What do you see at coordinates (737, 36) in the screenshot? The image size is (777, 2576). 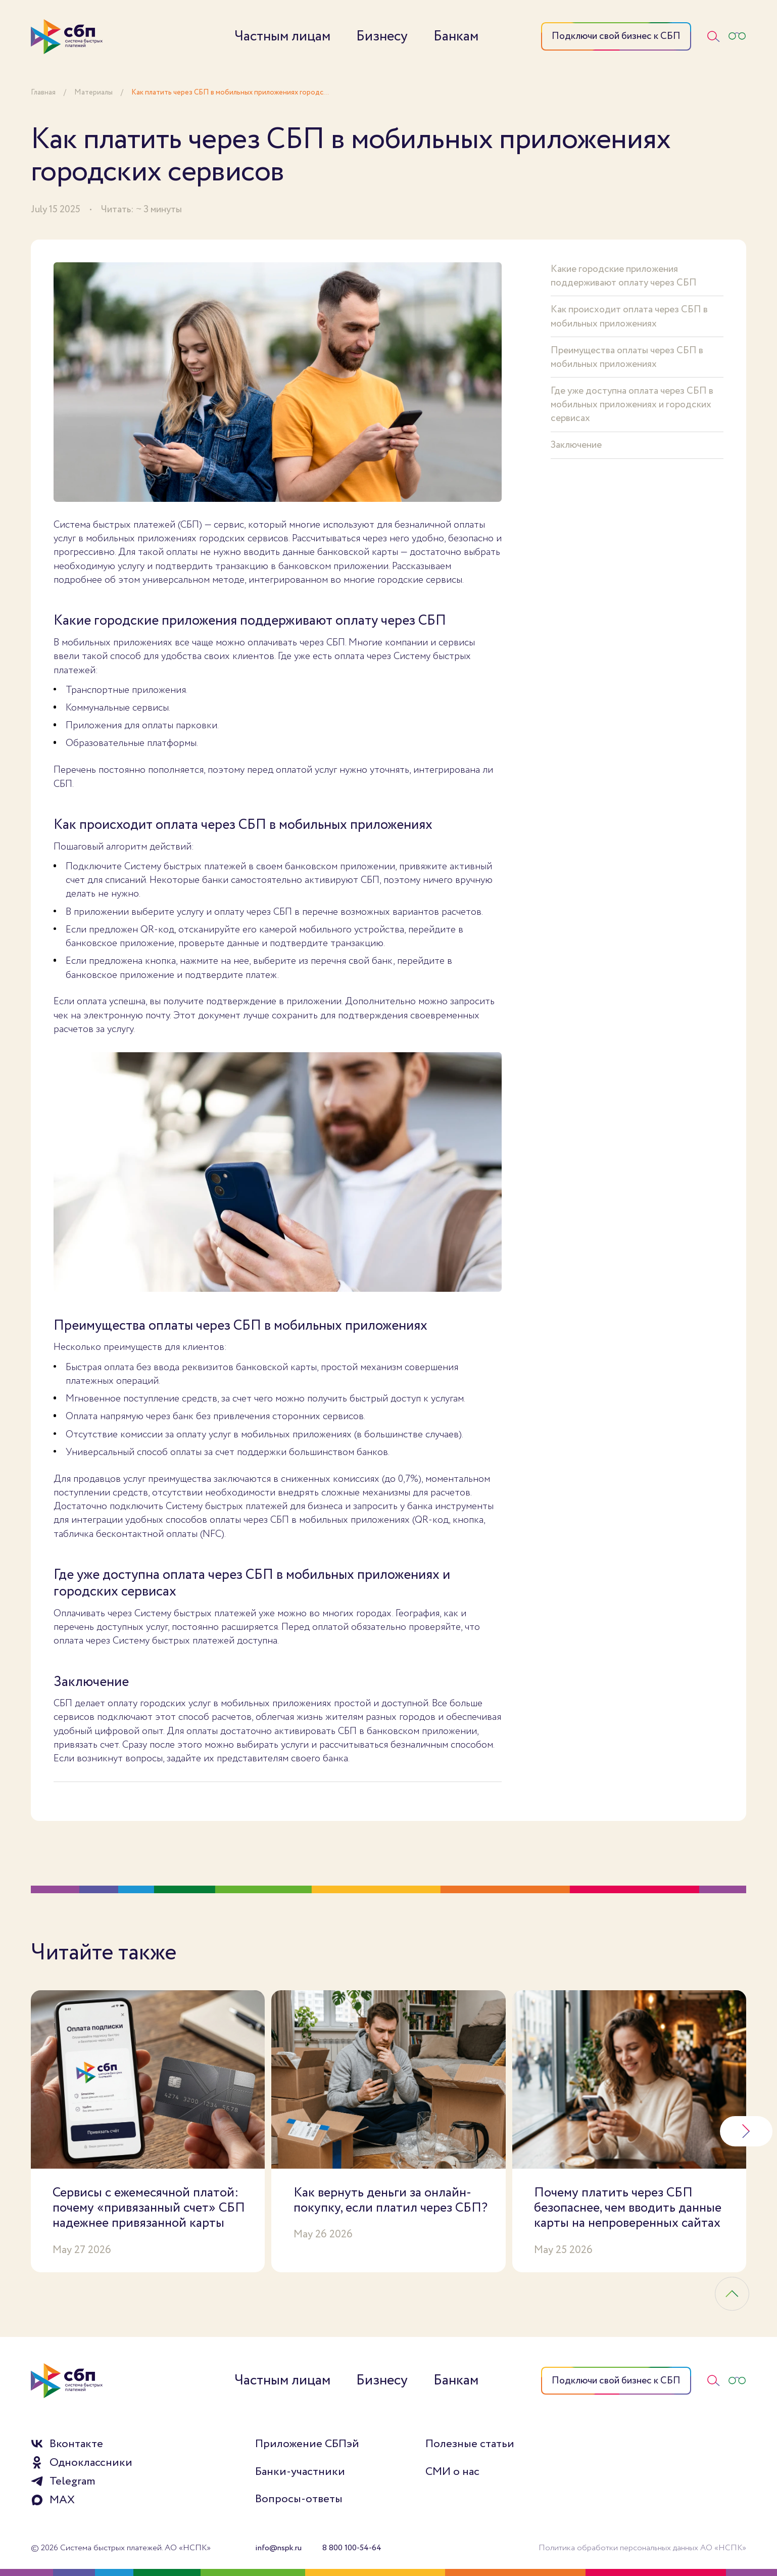 I see `[Версия для слабовидящих]` at bounding box center [737, 36].